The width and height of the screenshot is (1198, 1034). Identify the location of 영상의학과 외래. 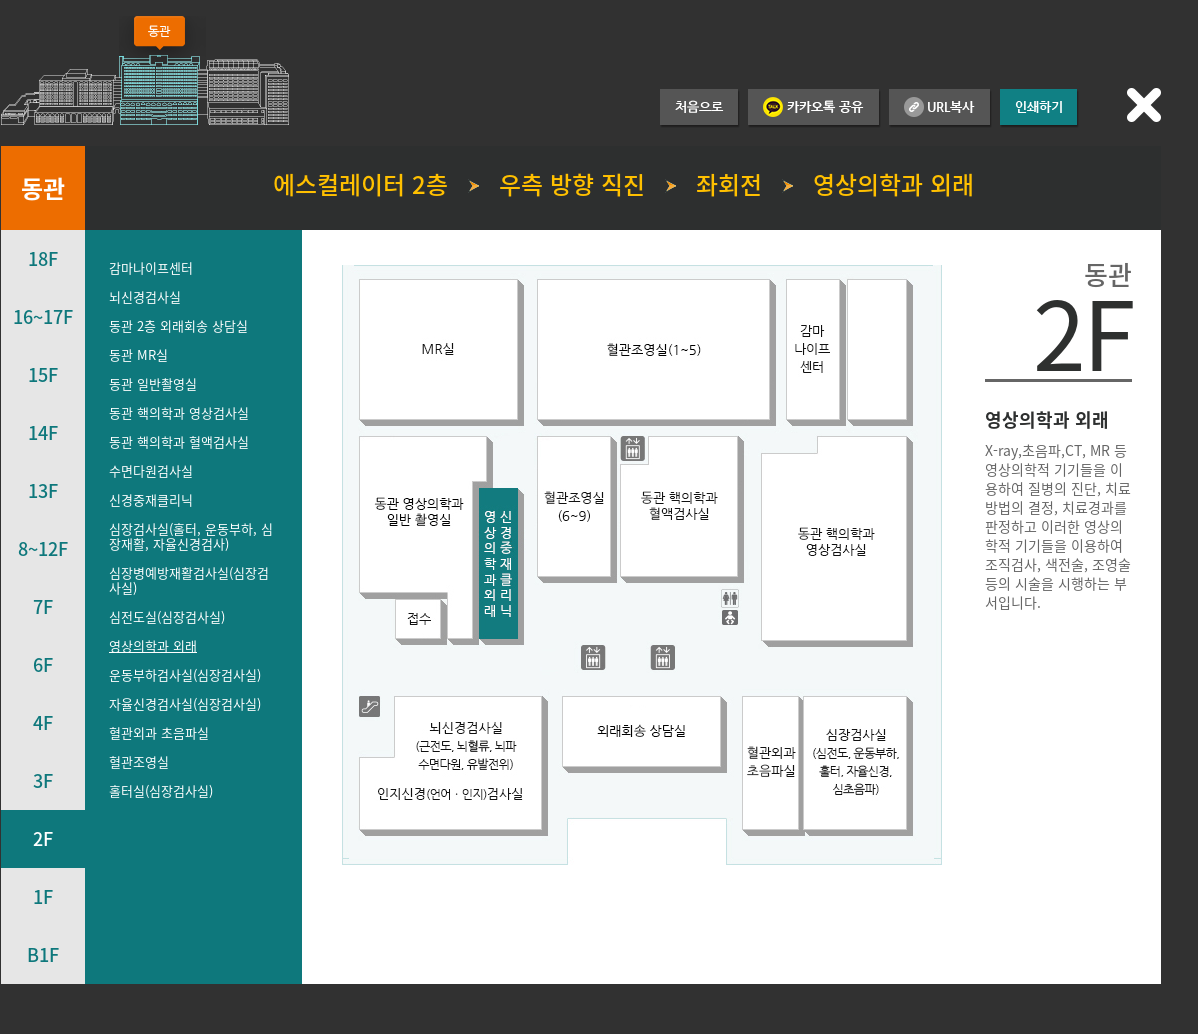
(153, 645).